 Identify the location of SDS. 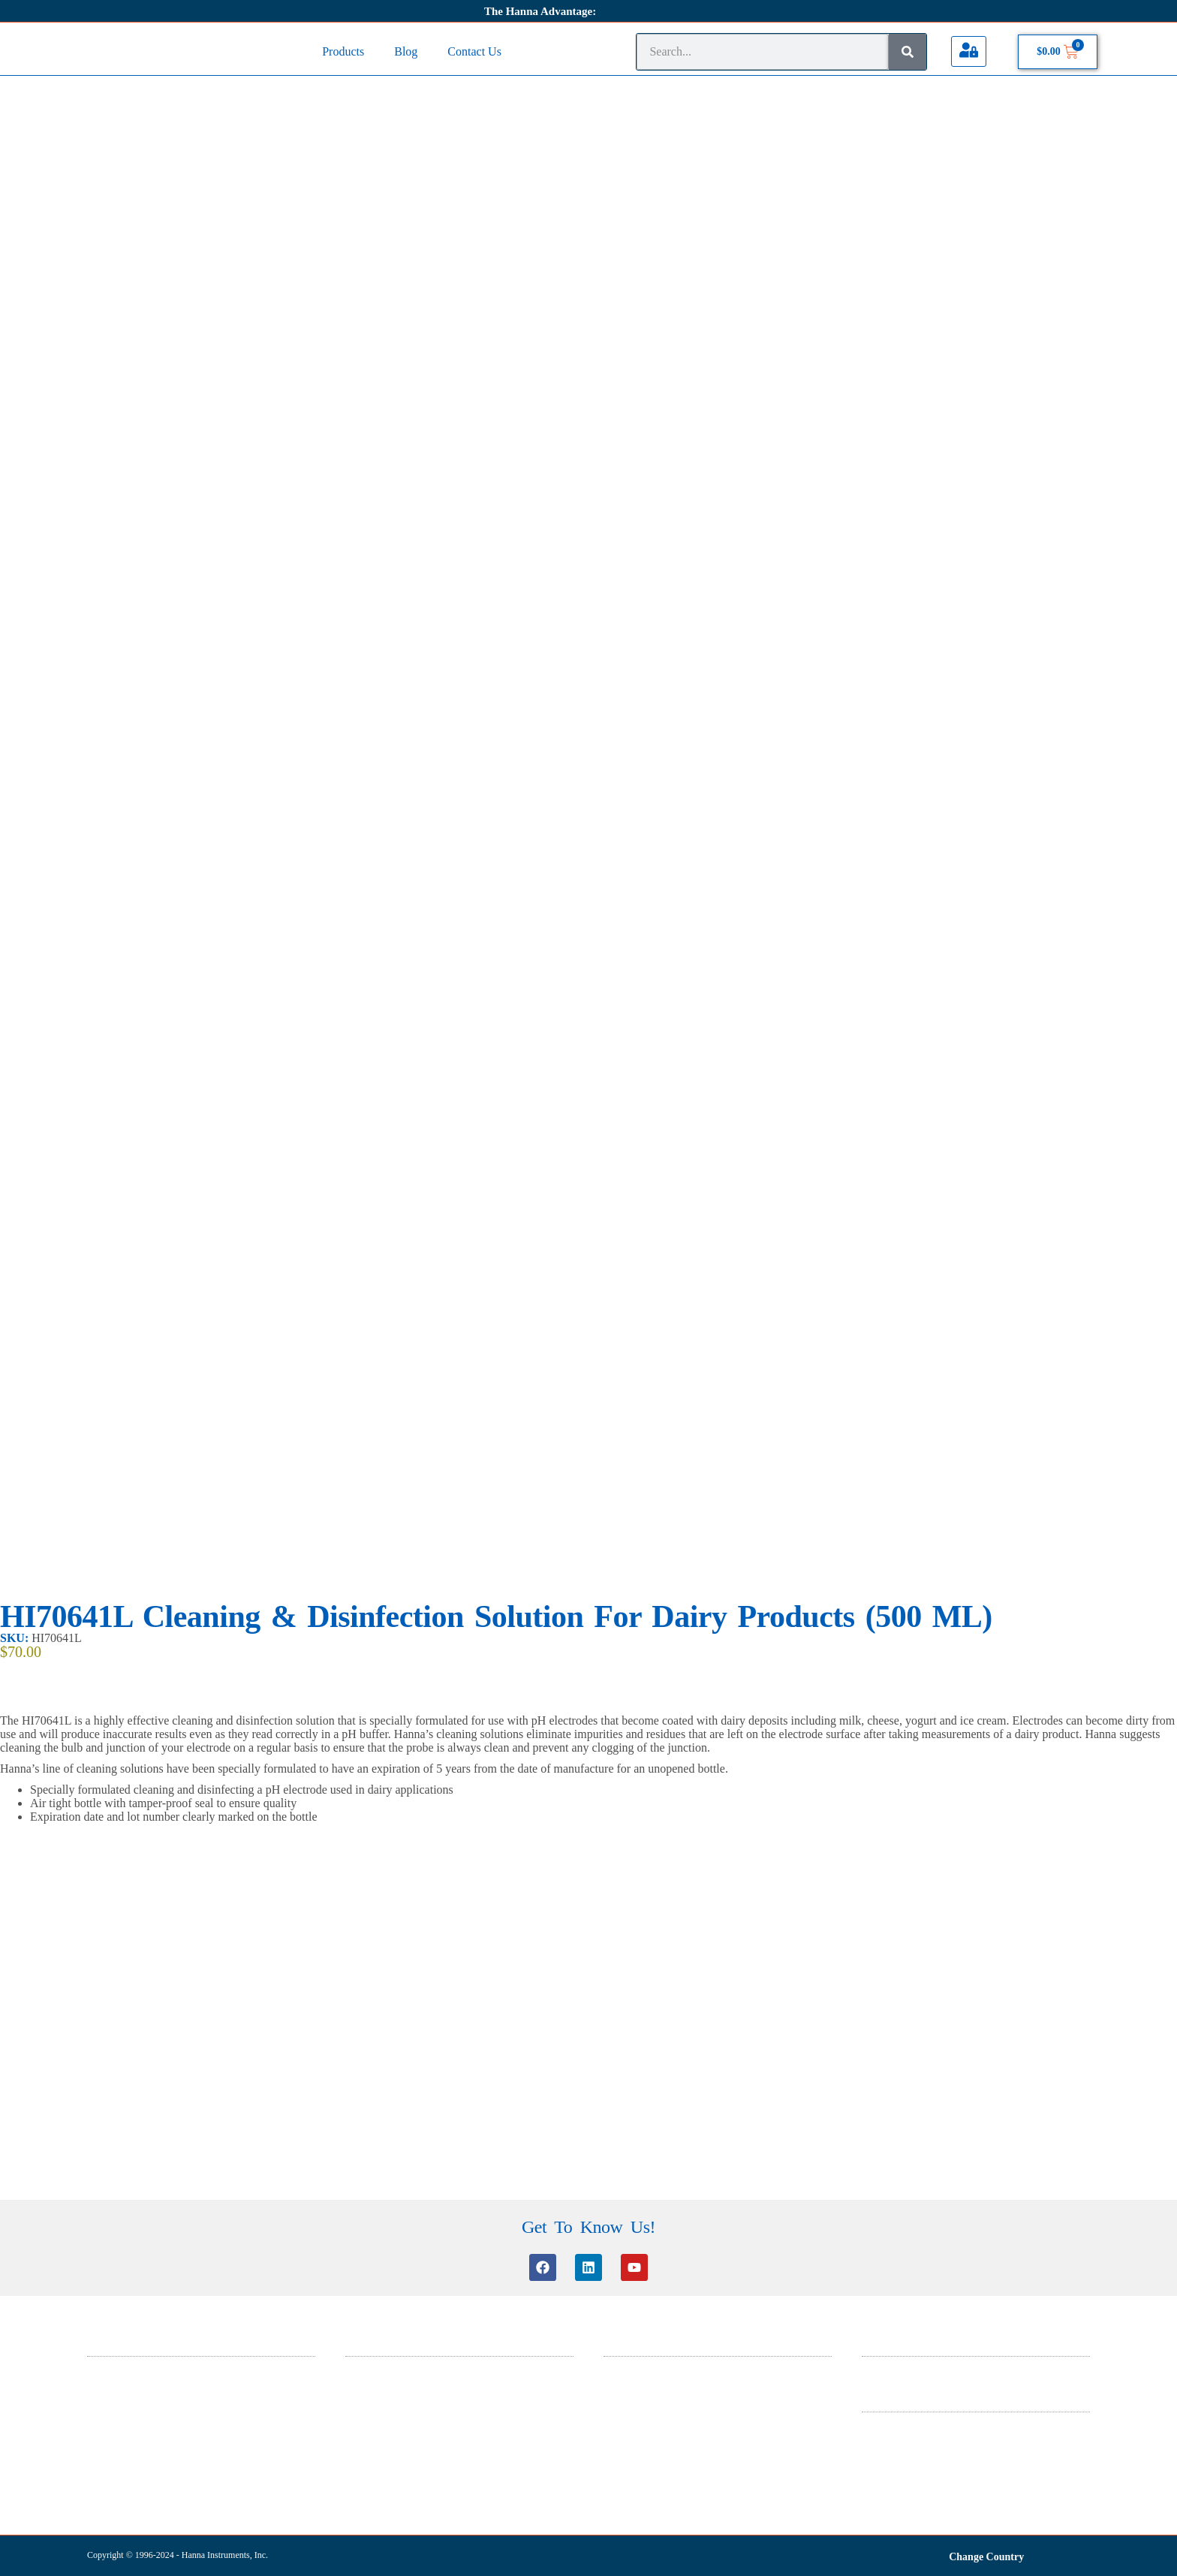
(613, 2367).